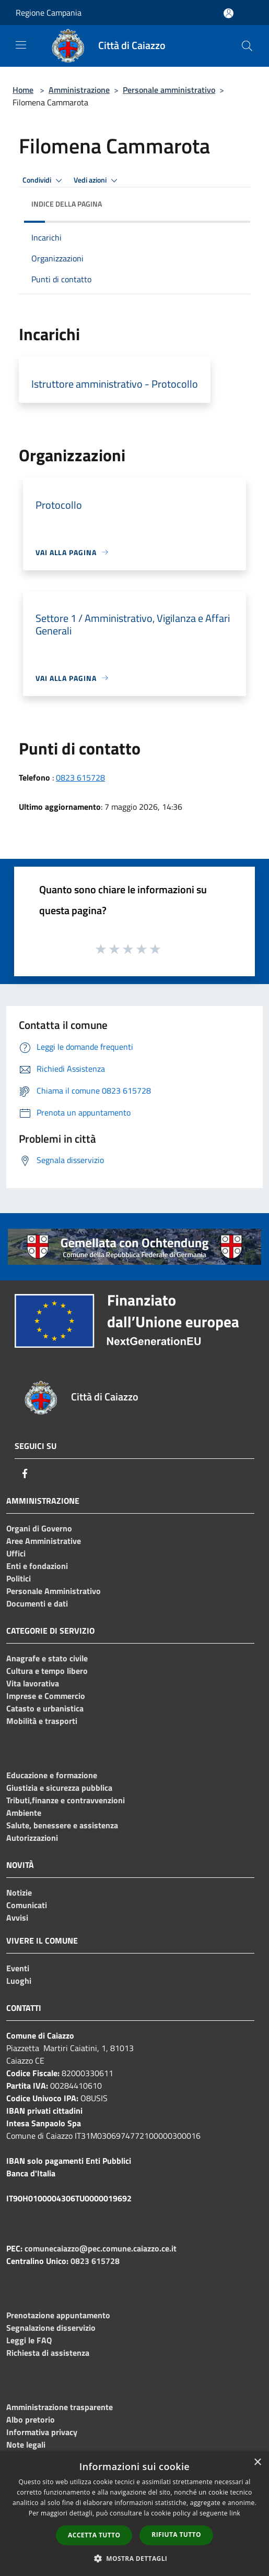 This screenshot has height=2576, width=269. What do you see at coordinates (80, 777) in the screenshot?
I see `0823 615728` at bounding box center [80, 777].